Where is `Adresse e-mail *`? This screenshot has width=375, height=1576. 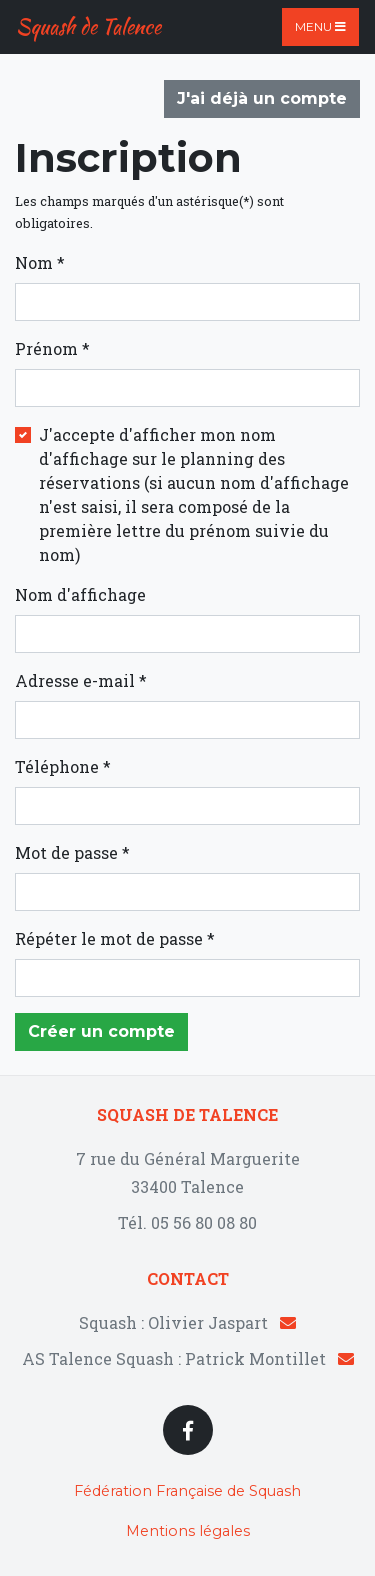
Adresse e-mail * is located at coordinates (81, 680).